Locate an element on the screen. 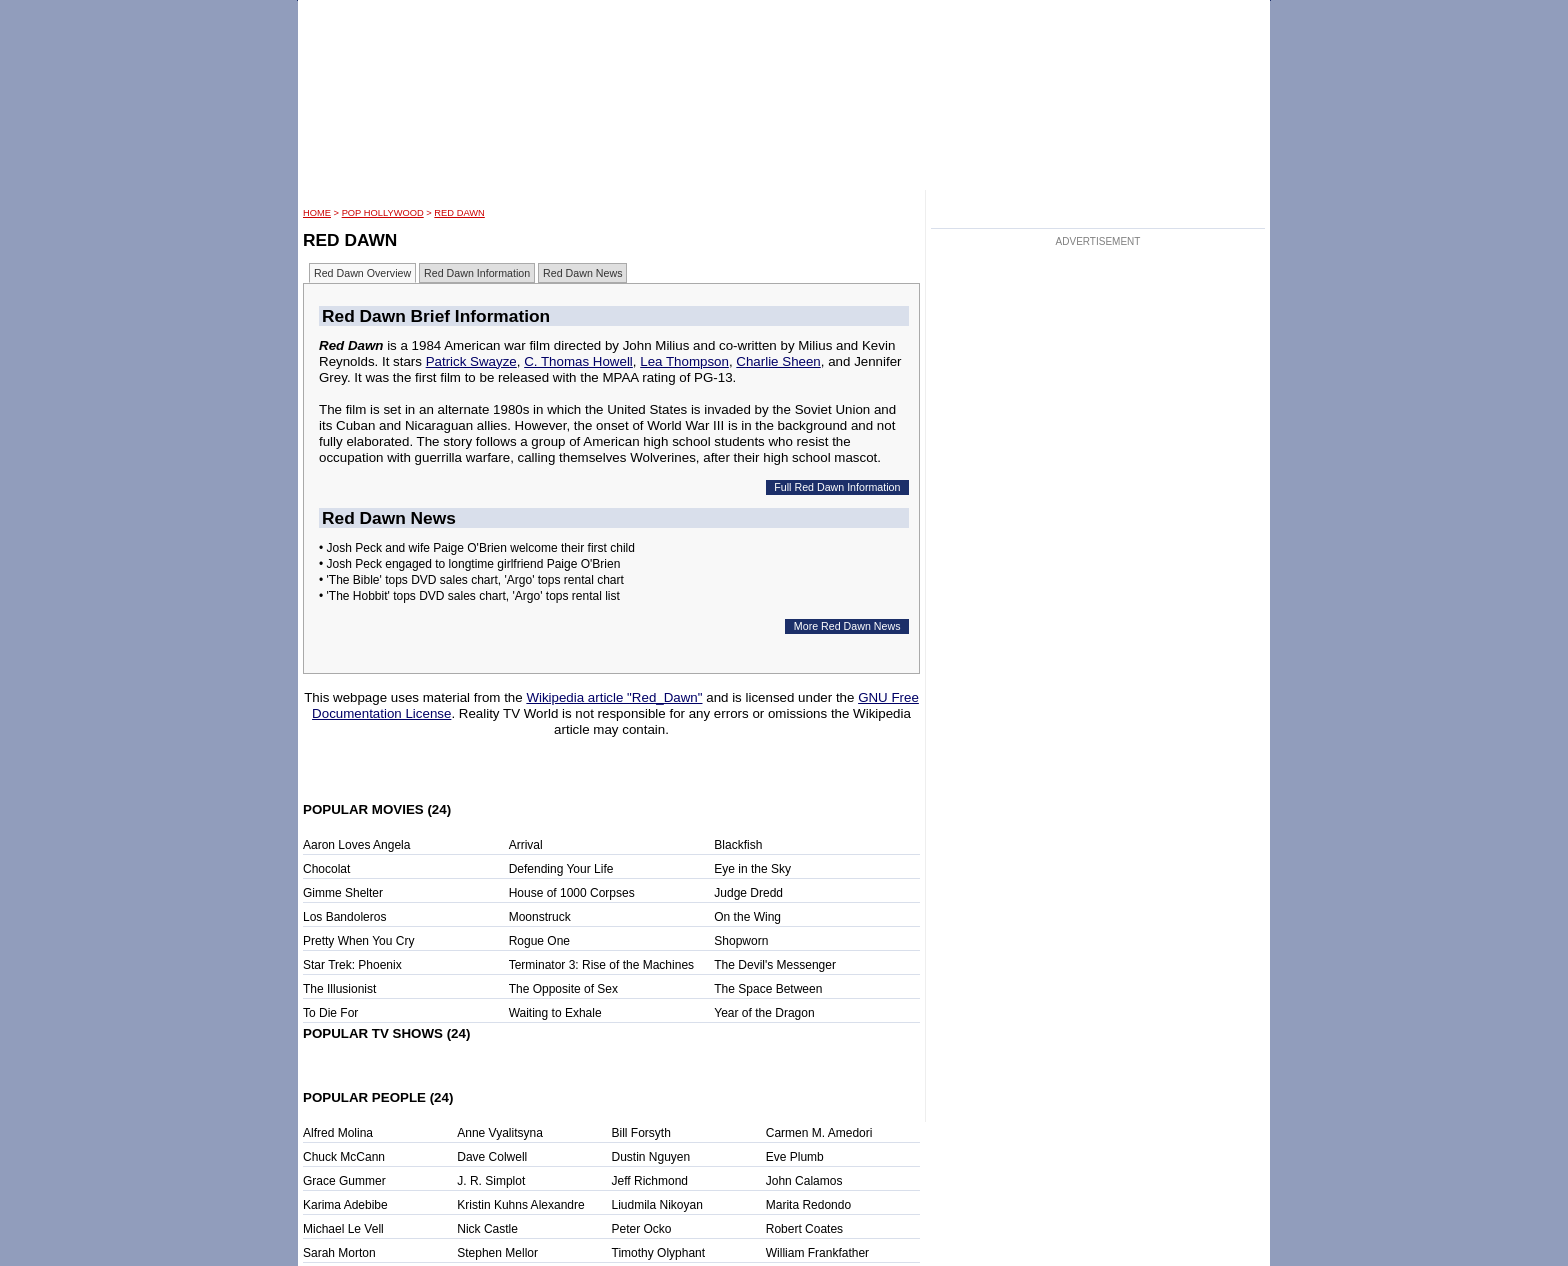  Moonstruck is located at coordinates (540, 917).